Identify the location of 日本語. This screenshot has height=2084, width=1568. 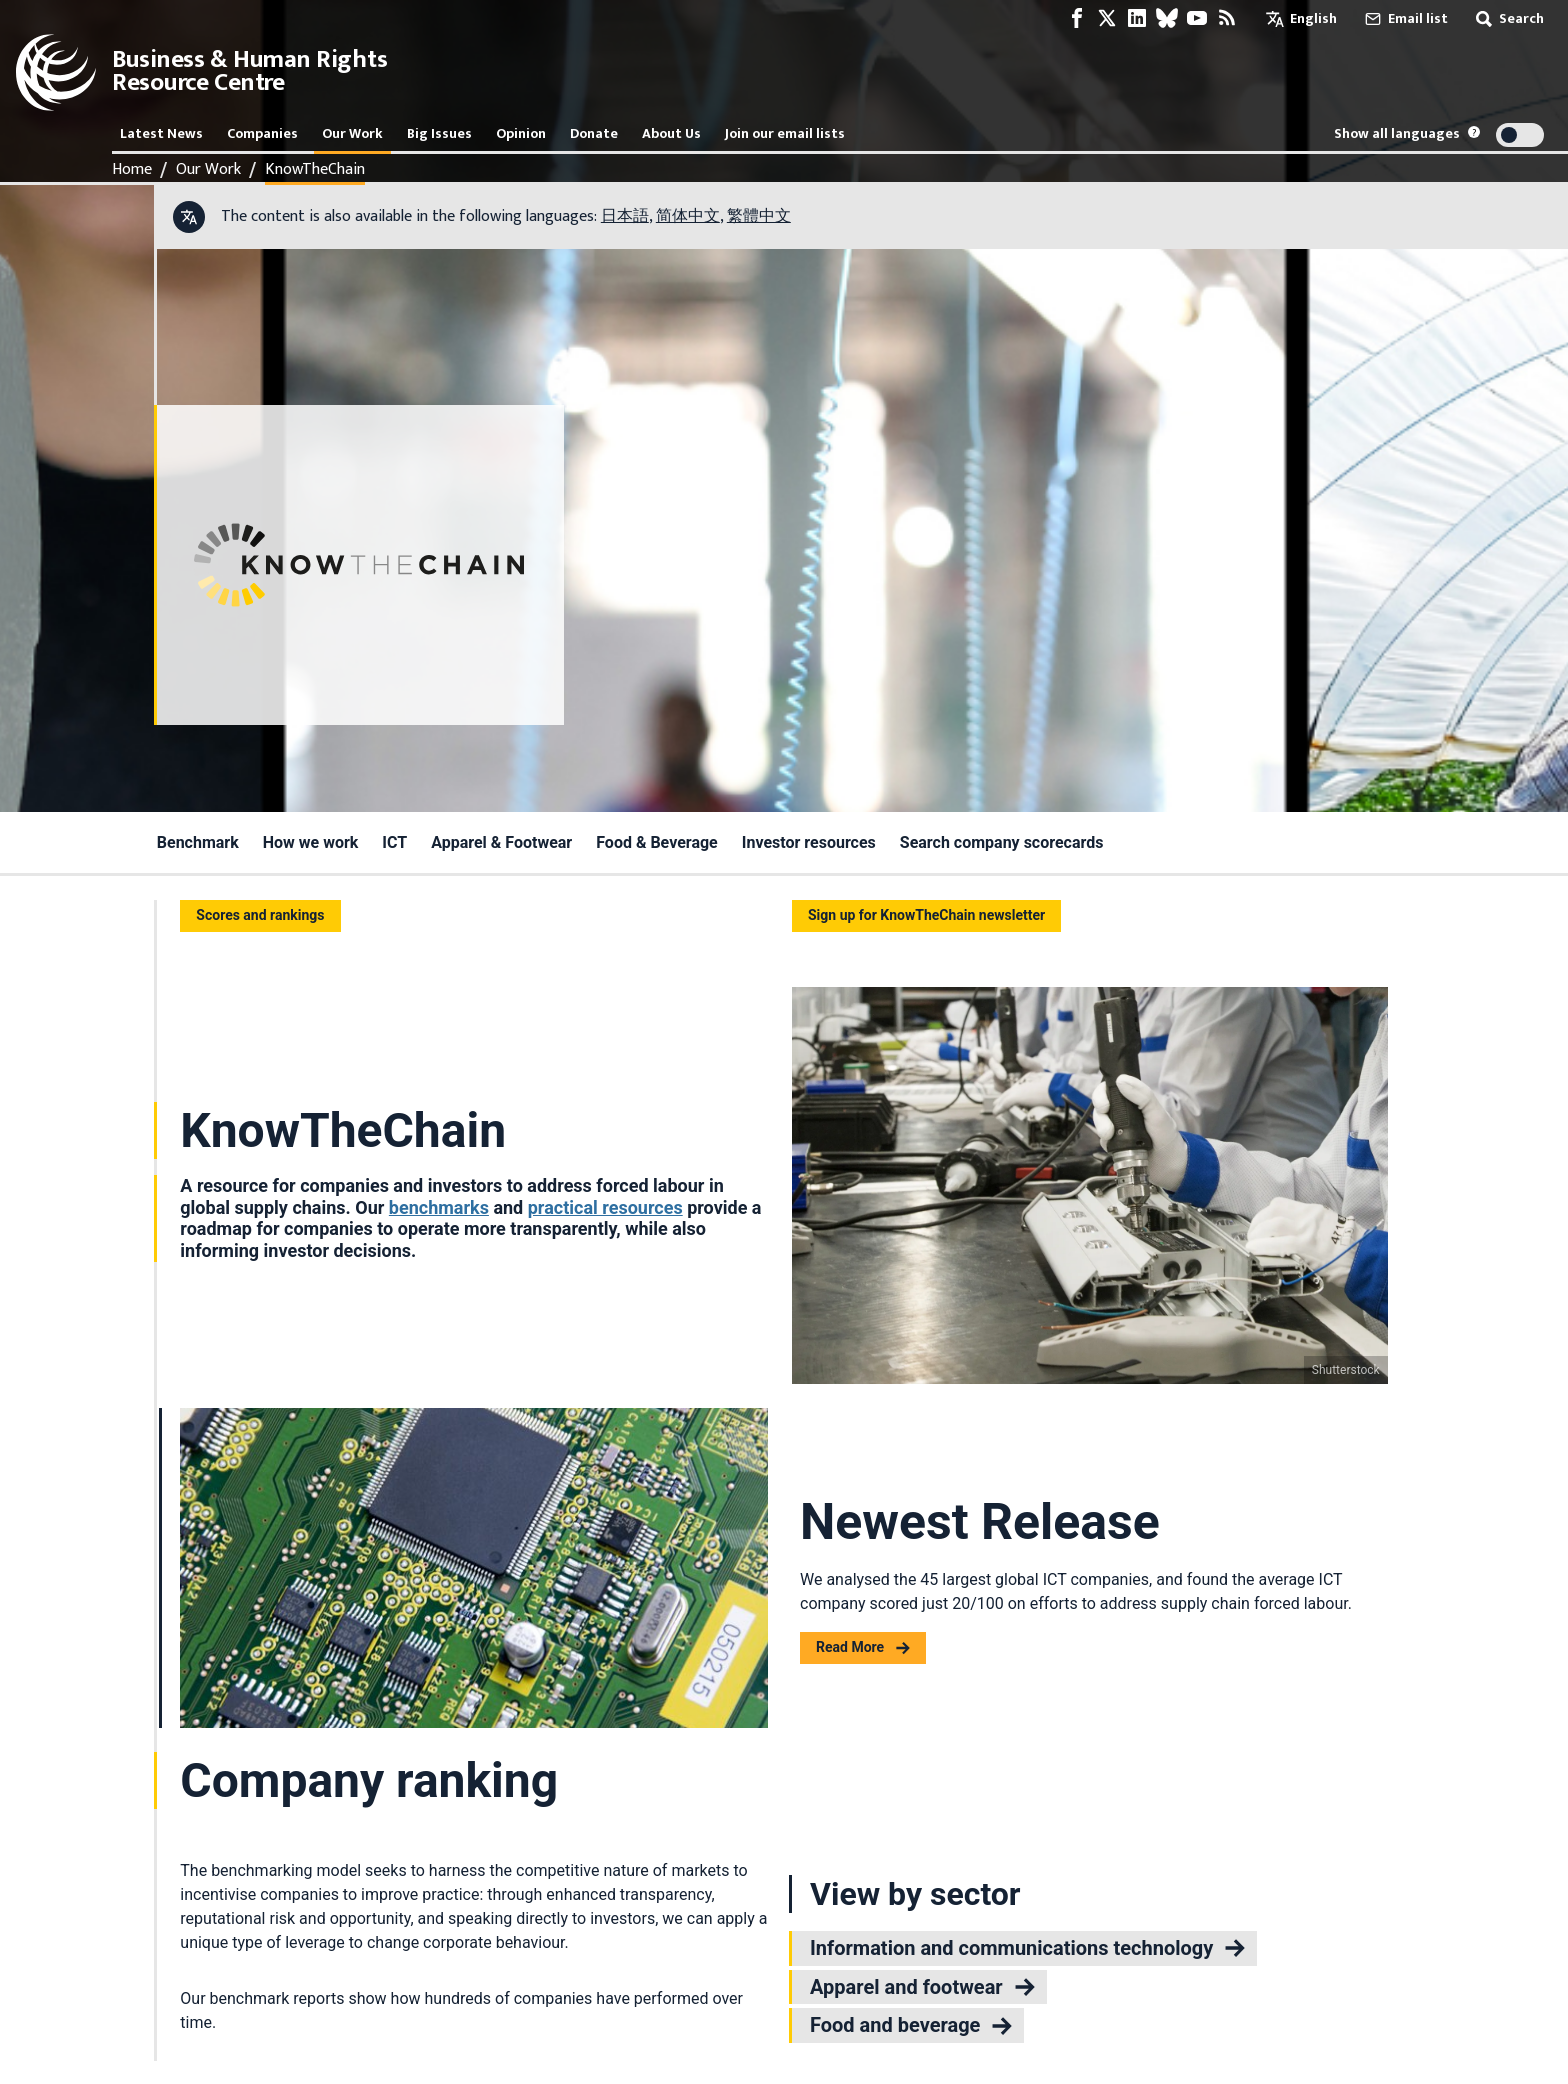
(625, 216).